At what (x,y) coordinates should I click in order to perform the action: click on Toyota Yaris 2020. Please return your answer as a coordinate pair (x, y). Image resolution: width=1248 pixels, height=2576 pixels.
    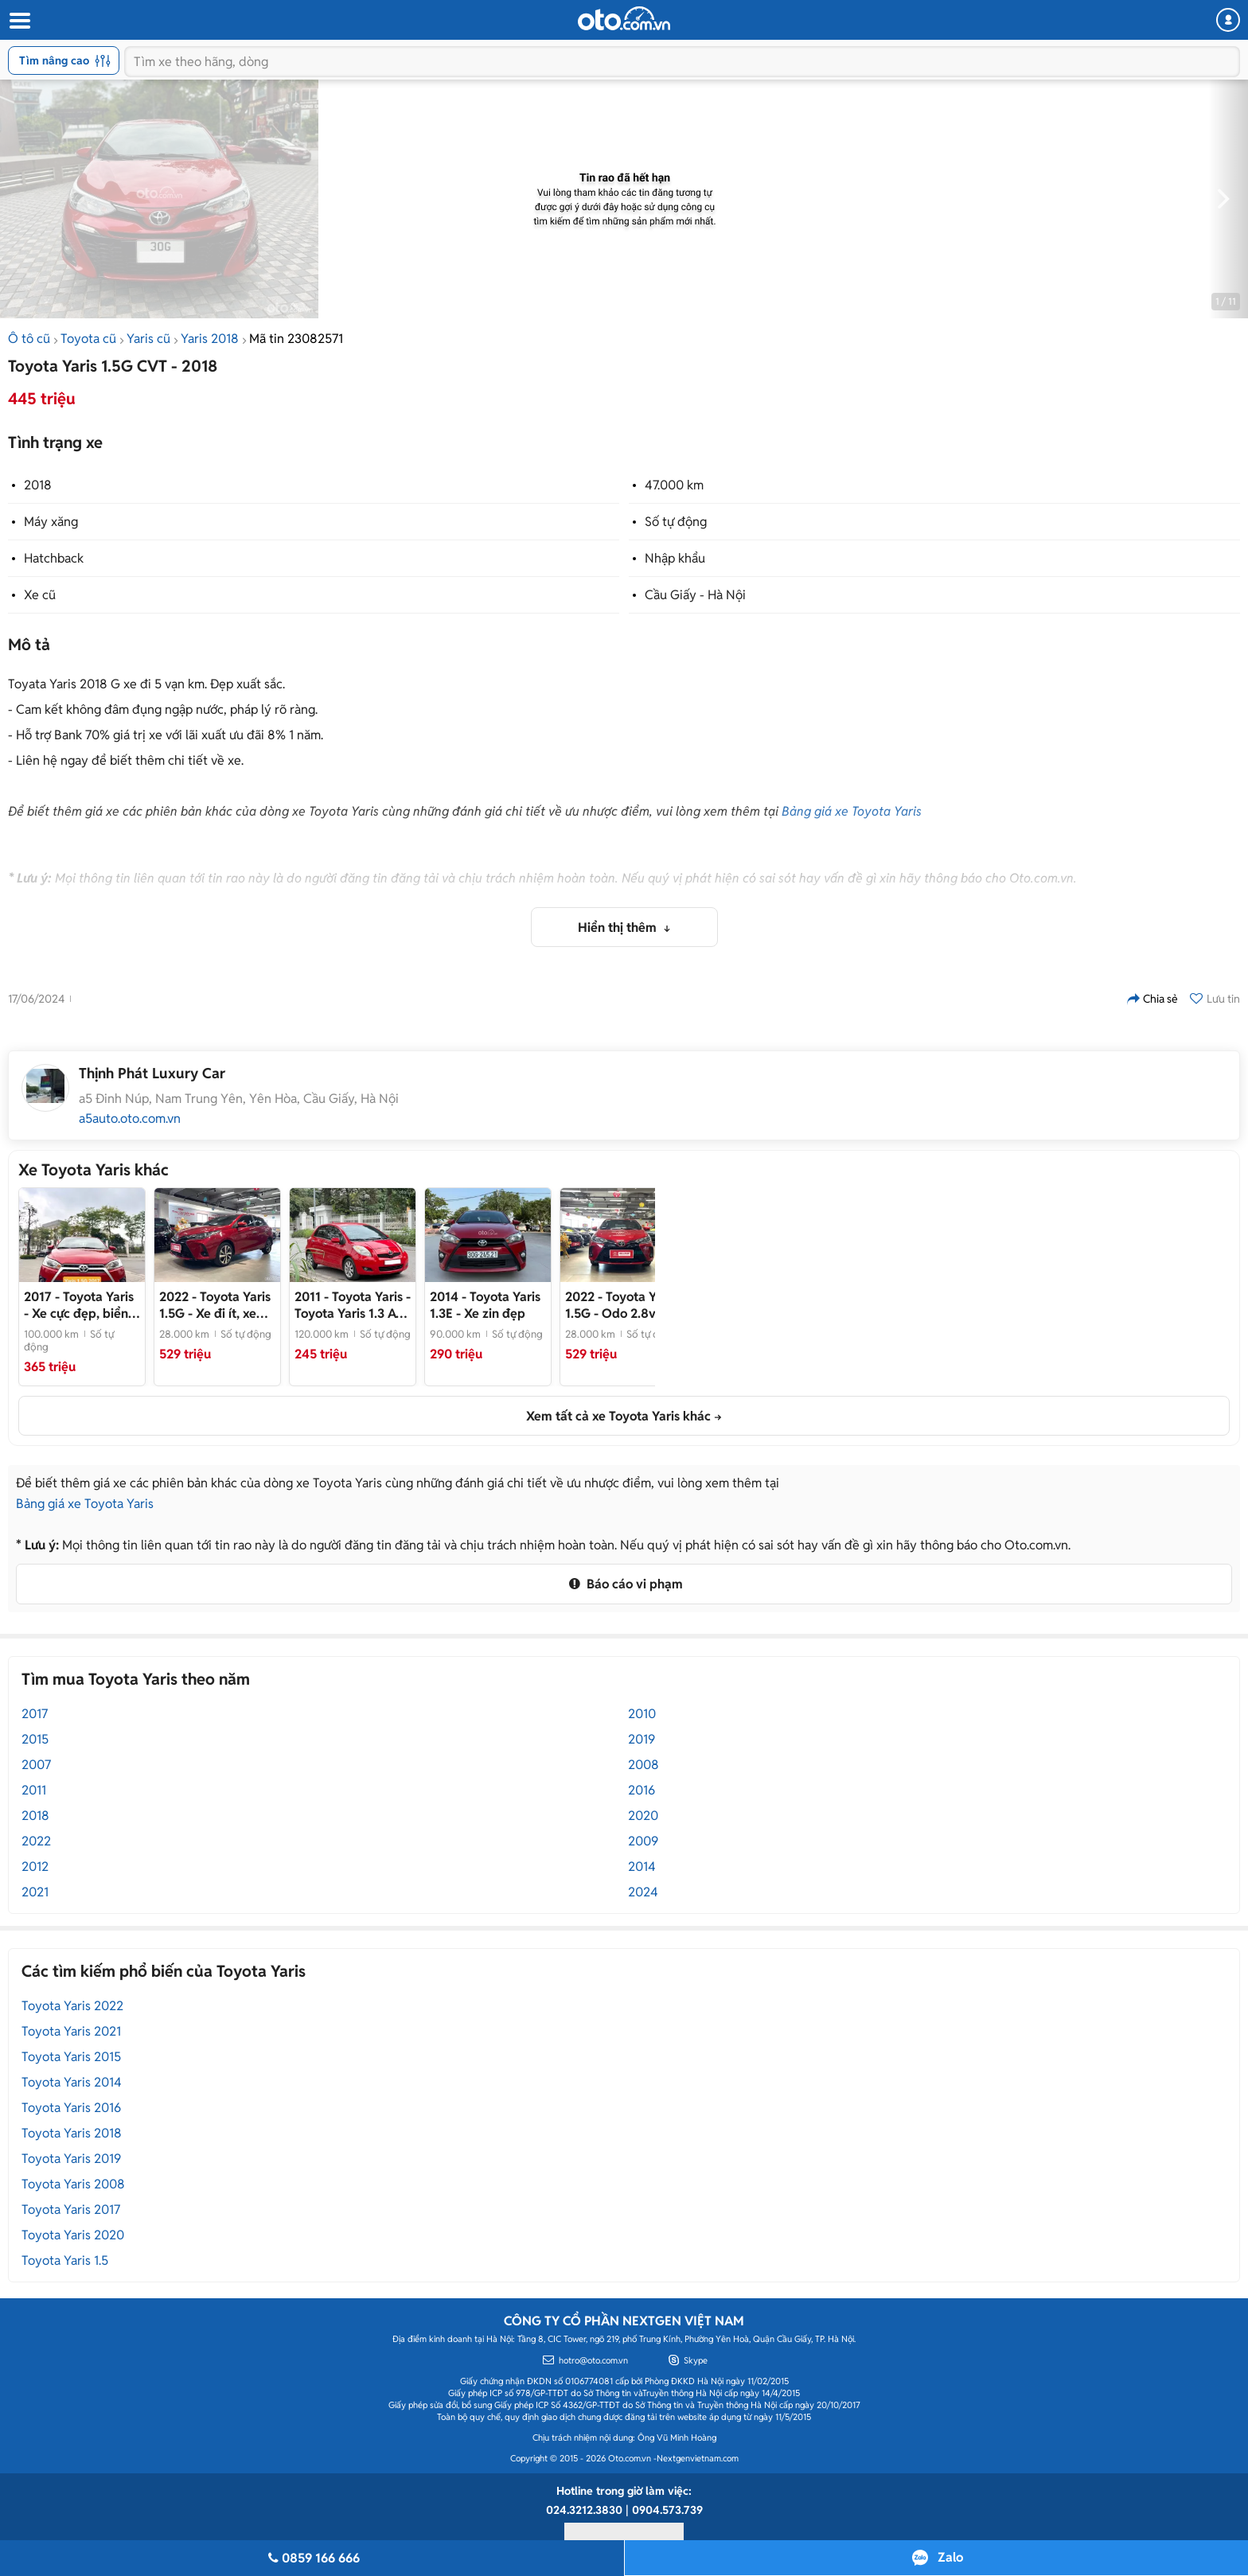
    Looking at the image, I should click on (72, 2235).